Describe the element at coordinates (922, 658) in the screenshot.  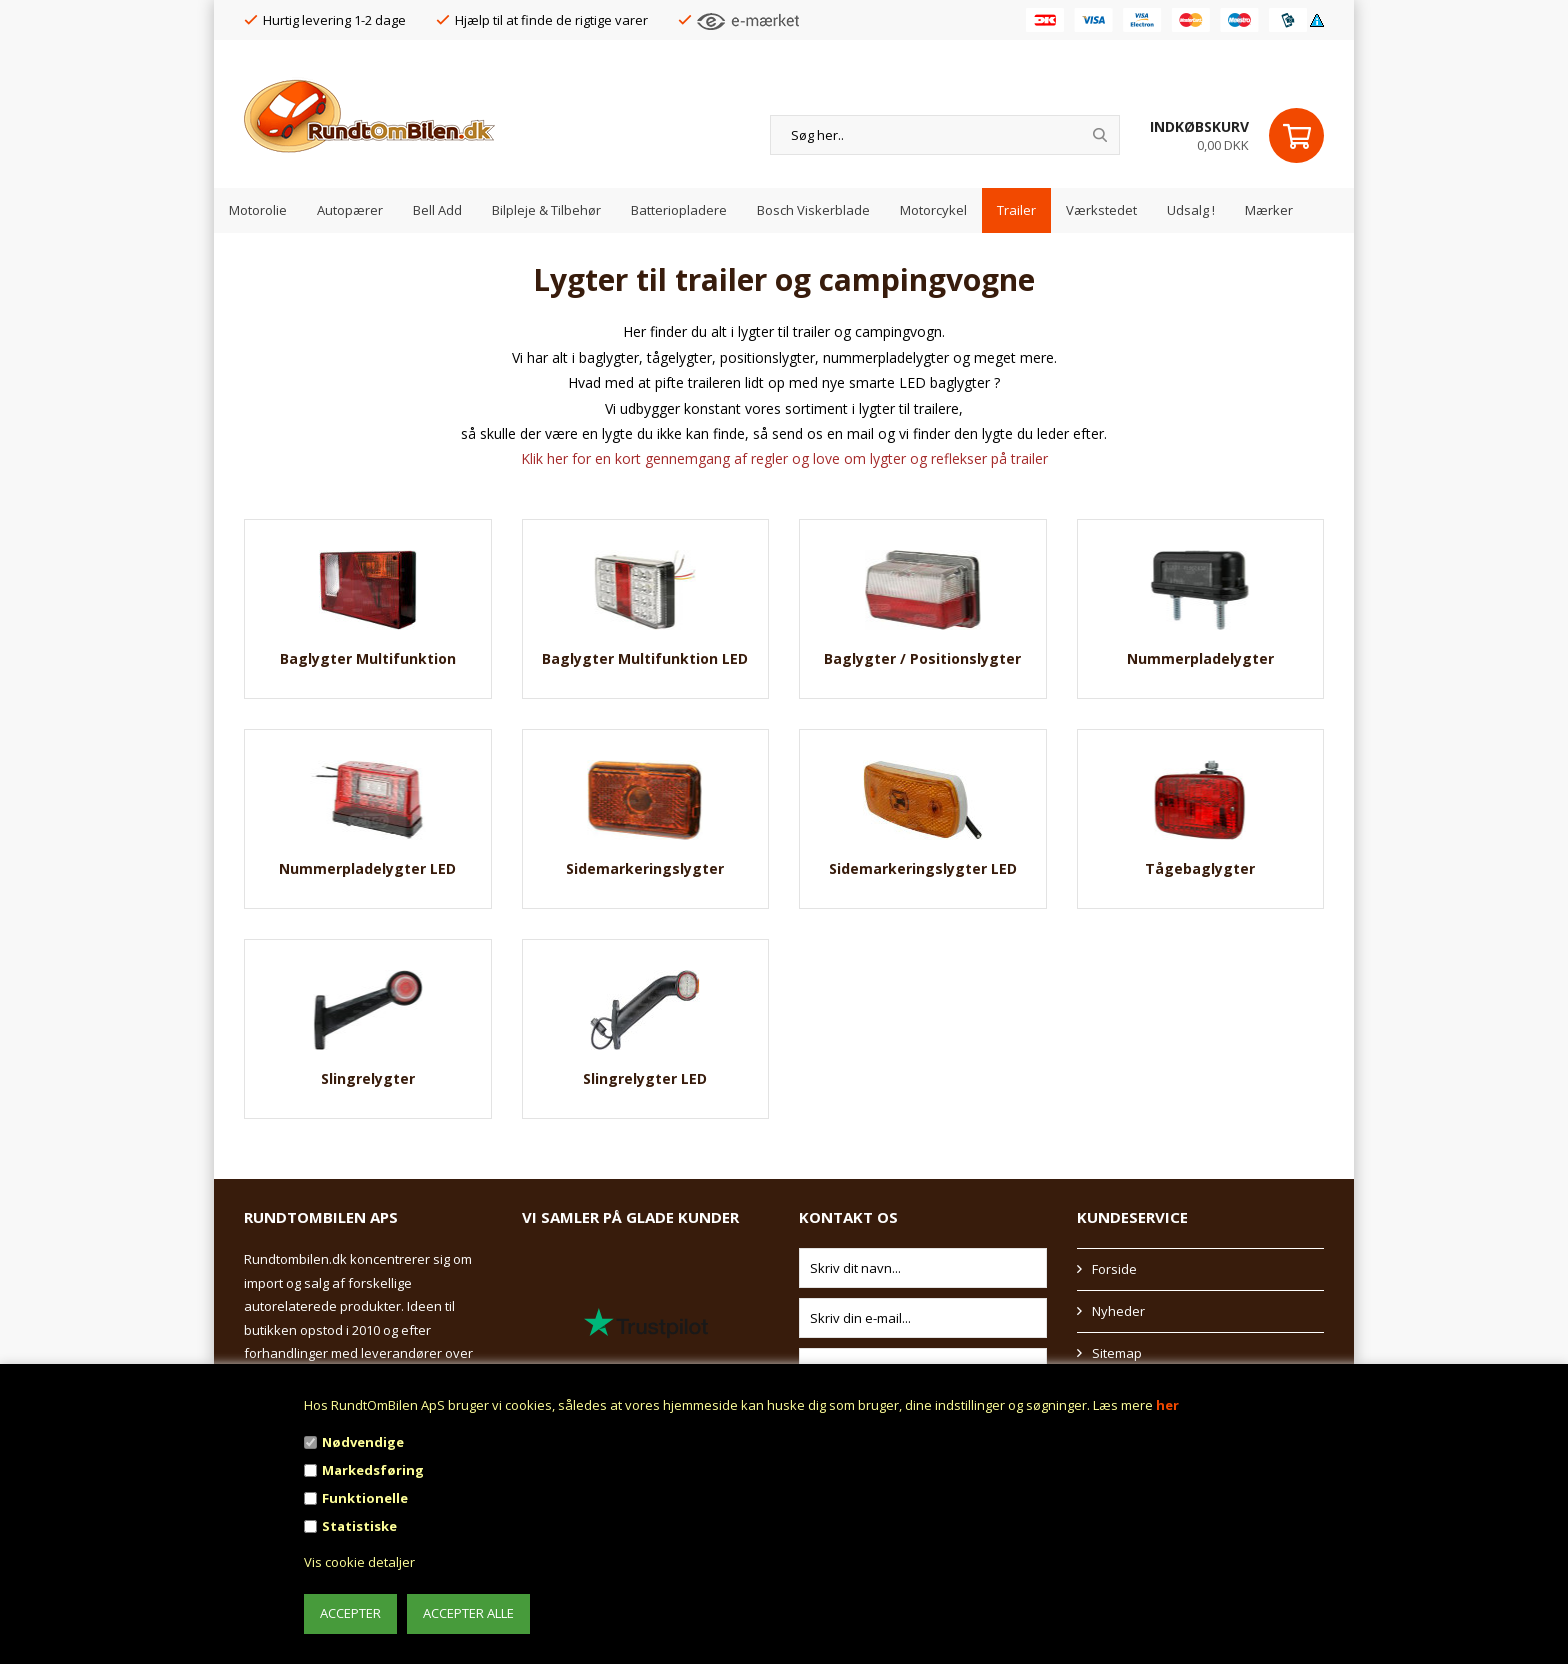
I see `Baglygter / Positionslygter` at that location.